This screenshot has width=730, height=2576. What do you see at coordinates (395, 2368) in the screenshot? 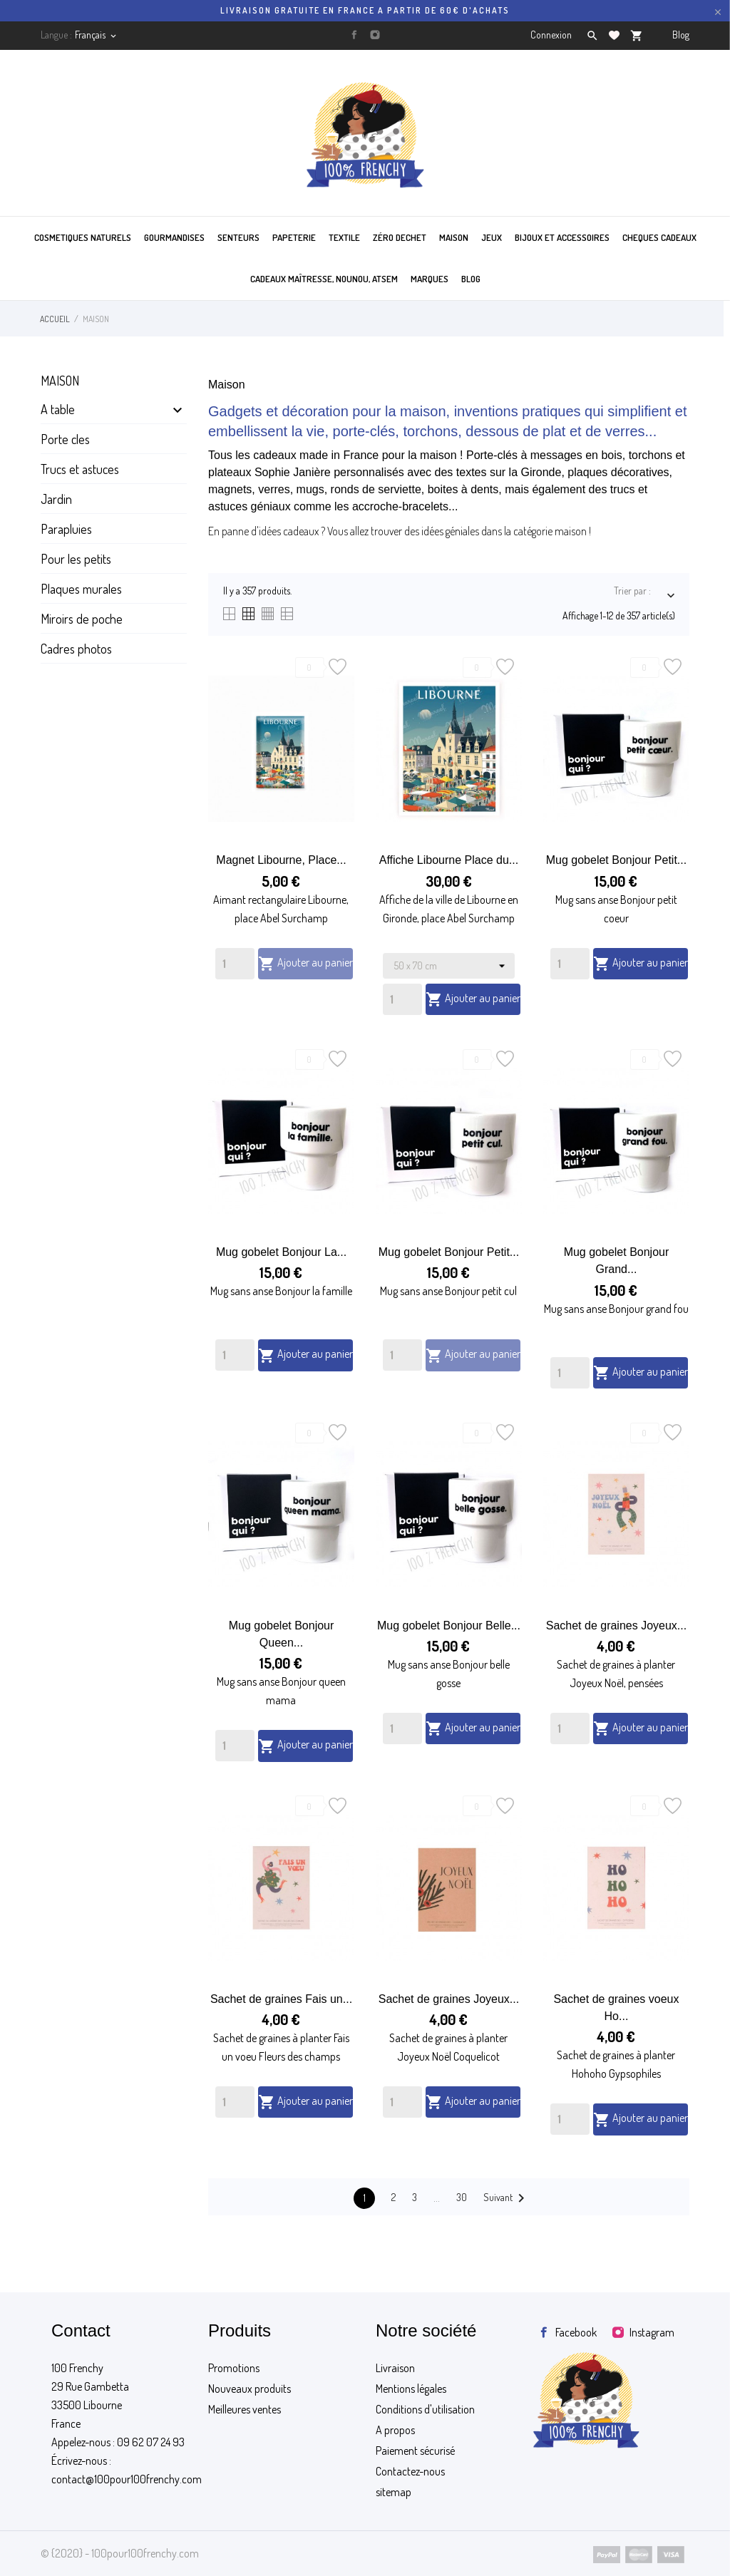
I see `Livraison` at bounding box center [395, 2368].